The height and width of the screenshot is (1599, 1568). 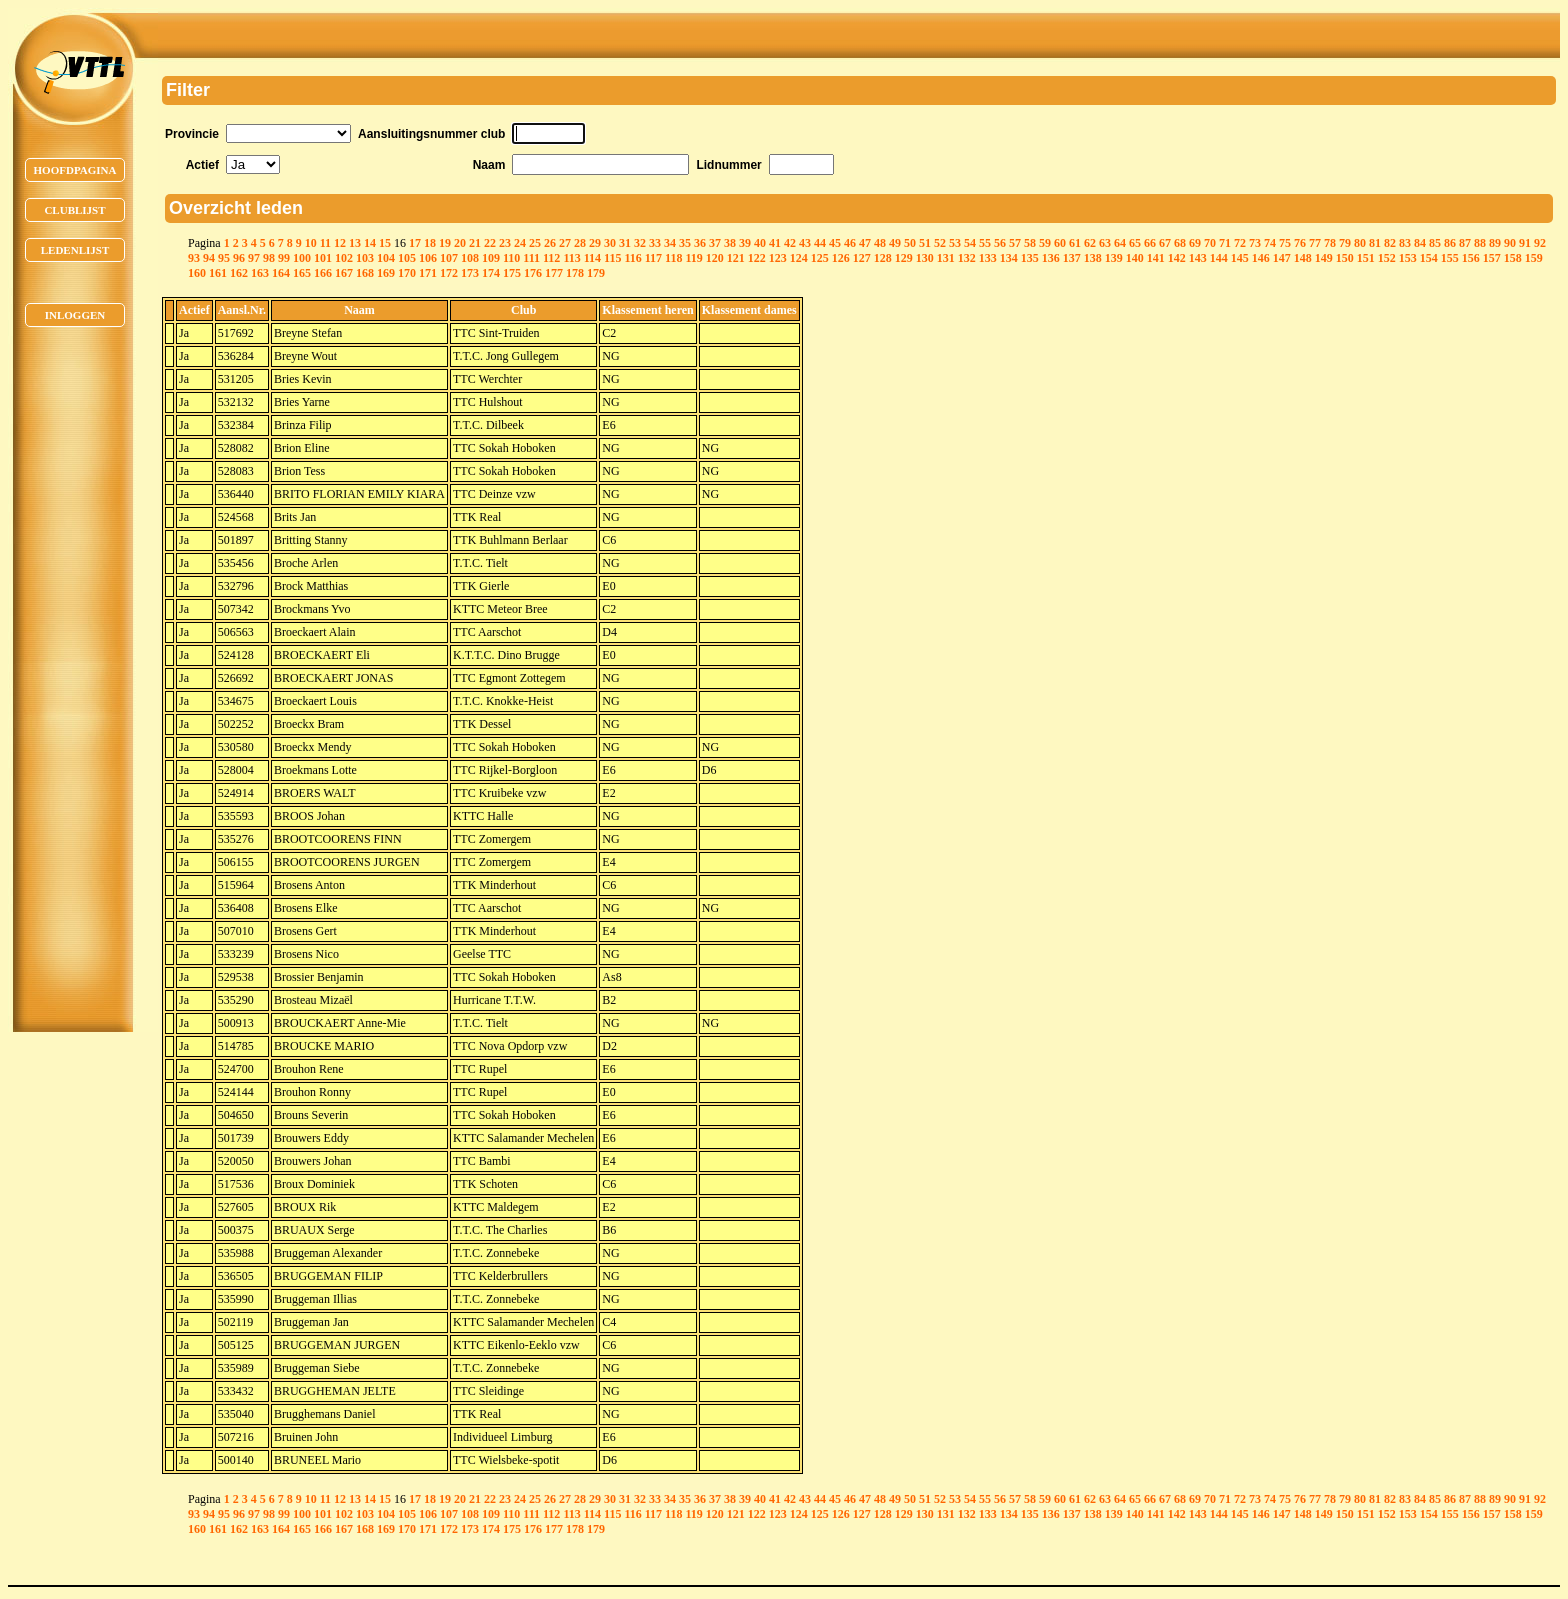 I want to click on 167, so click(x=344, y=273).